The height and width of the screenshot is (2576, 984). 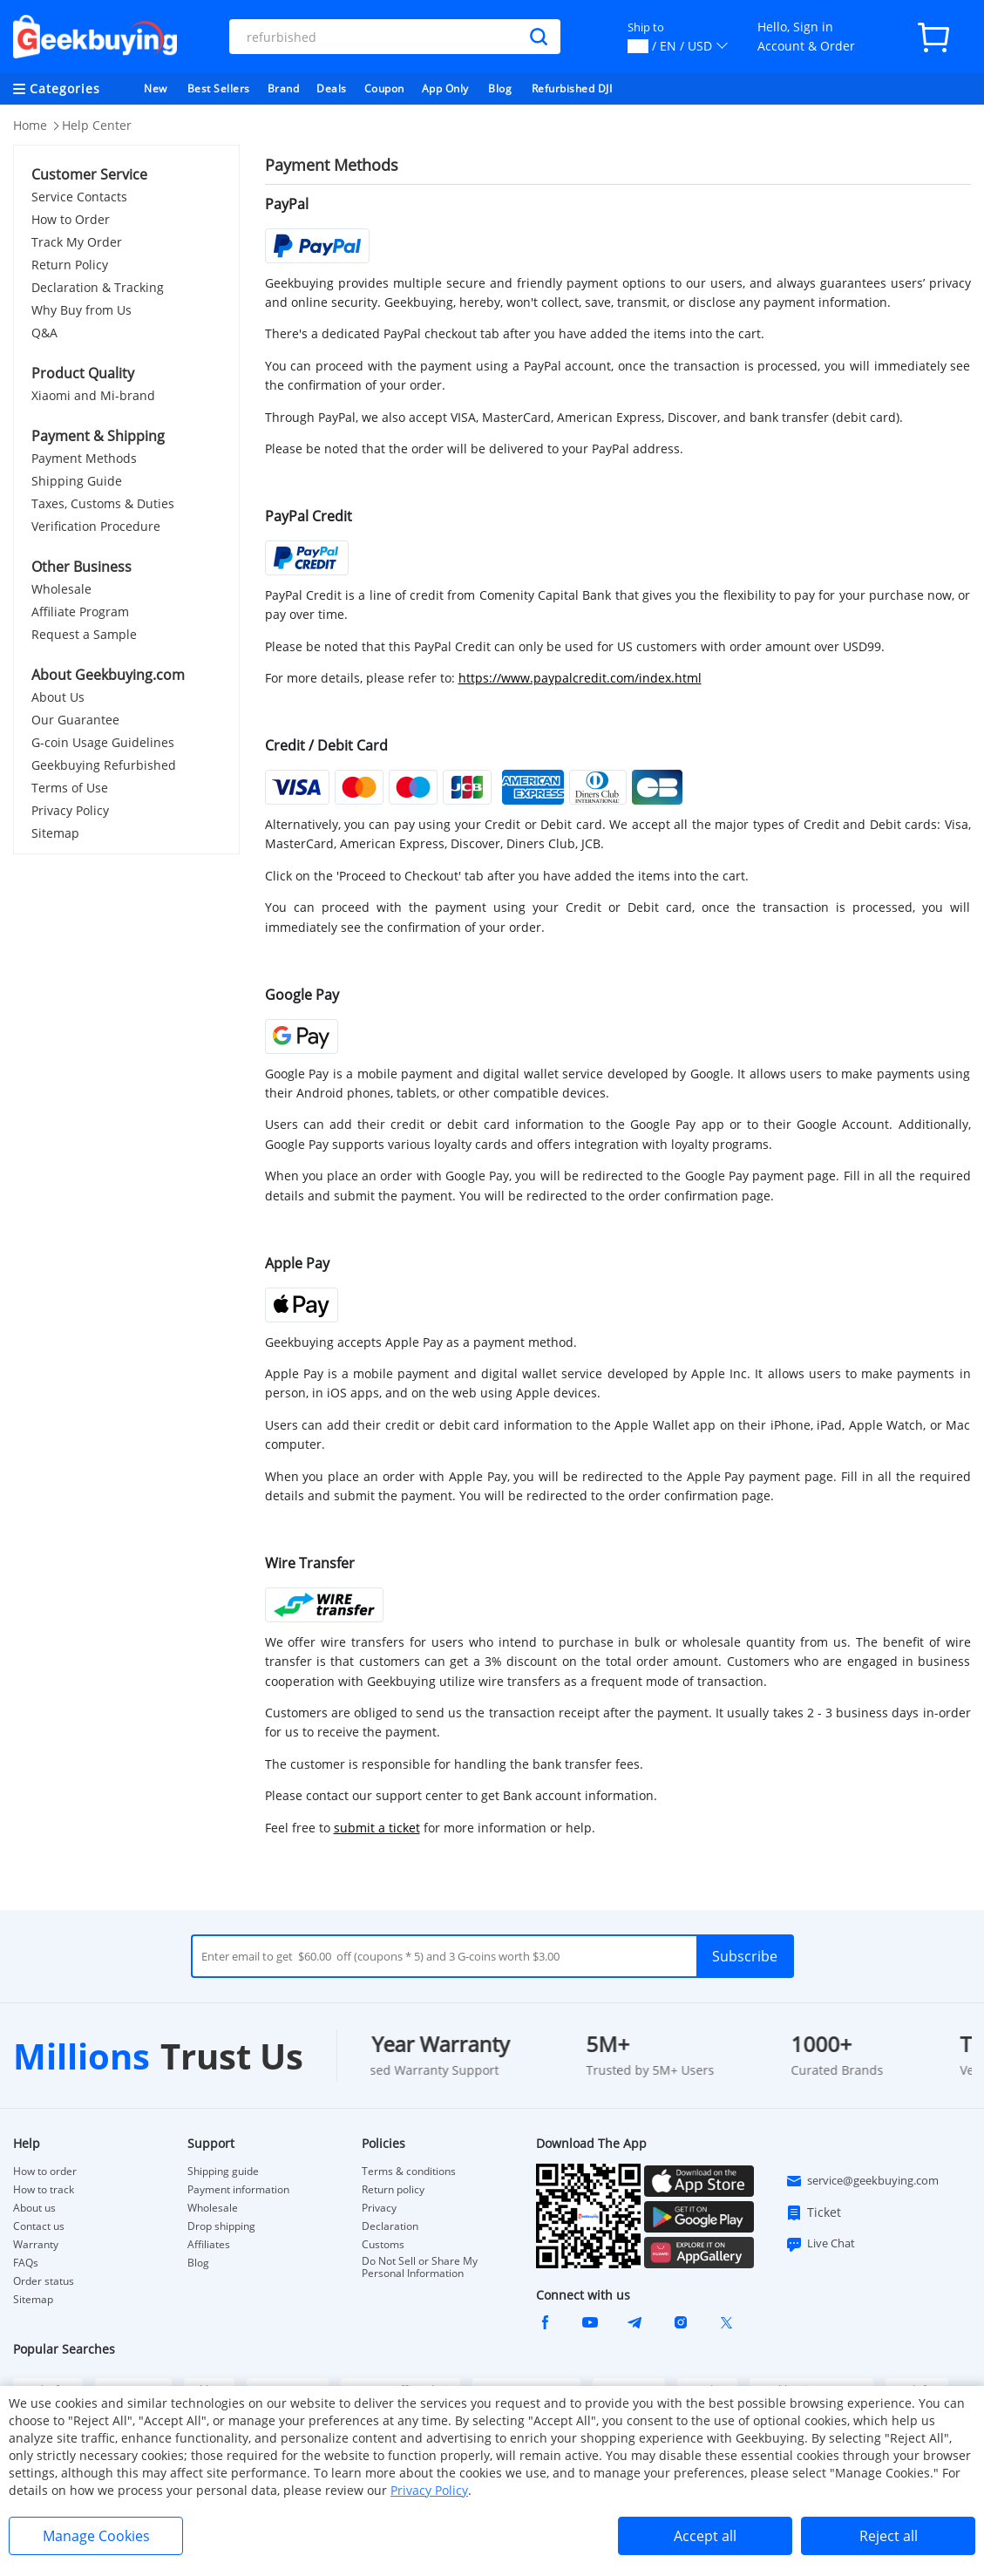 What do you see at coordinates (445, 88) in the screenshot?
I see `App Only` at bounding box center [445, 88].